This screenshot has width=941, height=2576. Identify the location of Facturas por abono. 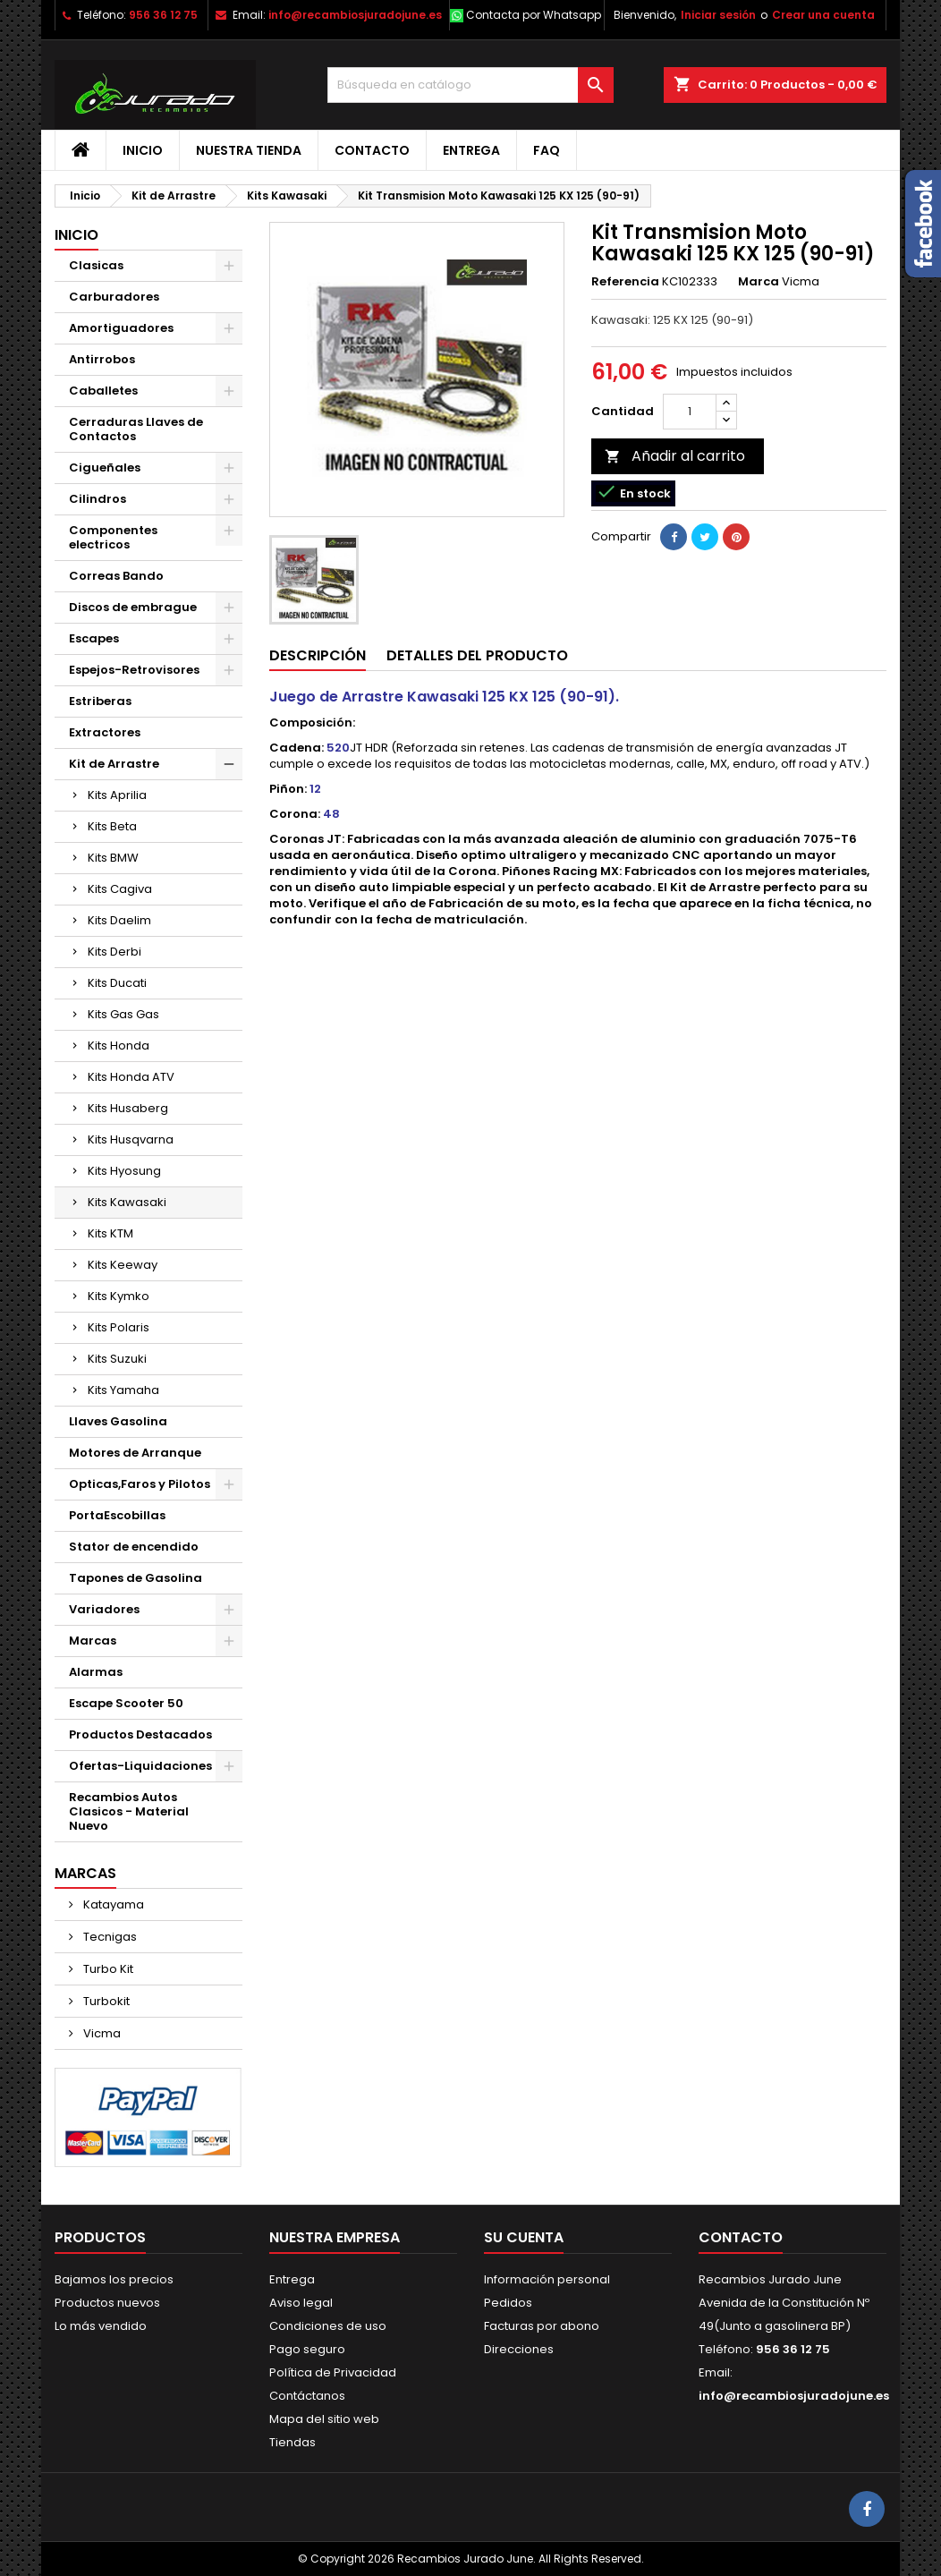
(541, 2325).